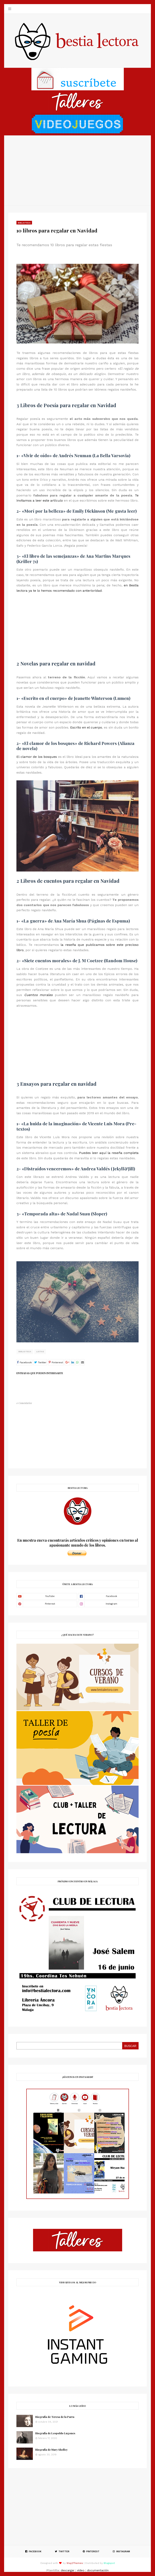 This screenshot has height=2576, width=155. What do you see at coordinates (40, 1351) in the screenshot?
I see `Listas` at bounding box center [40, 1351].